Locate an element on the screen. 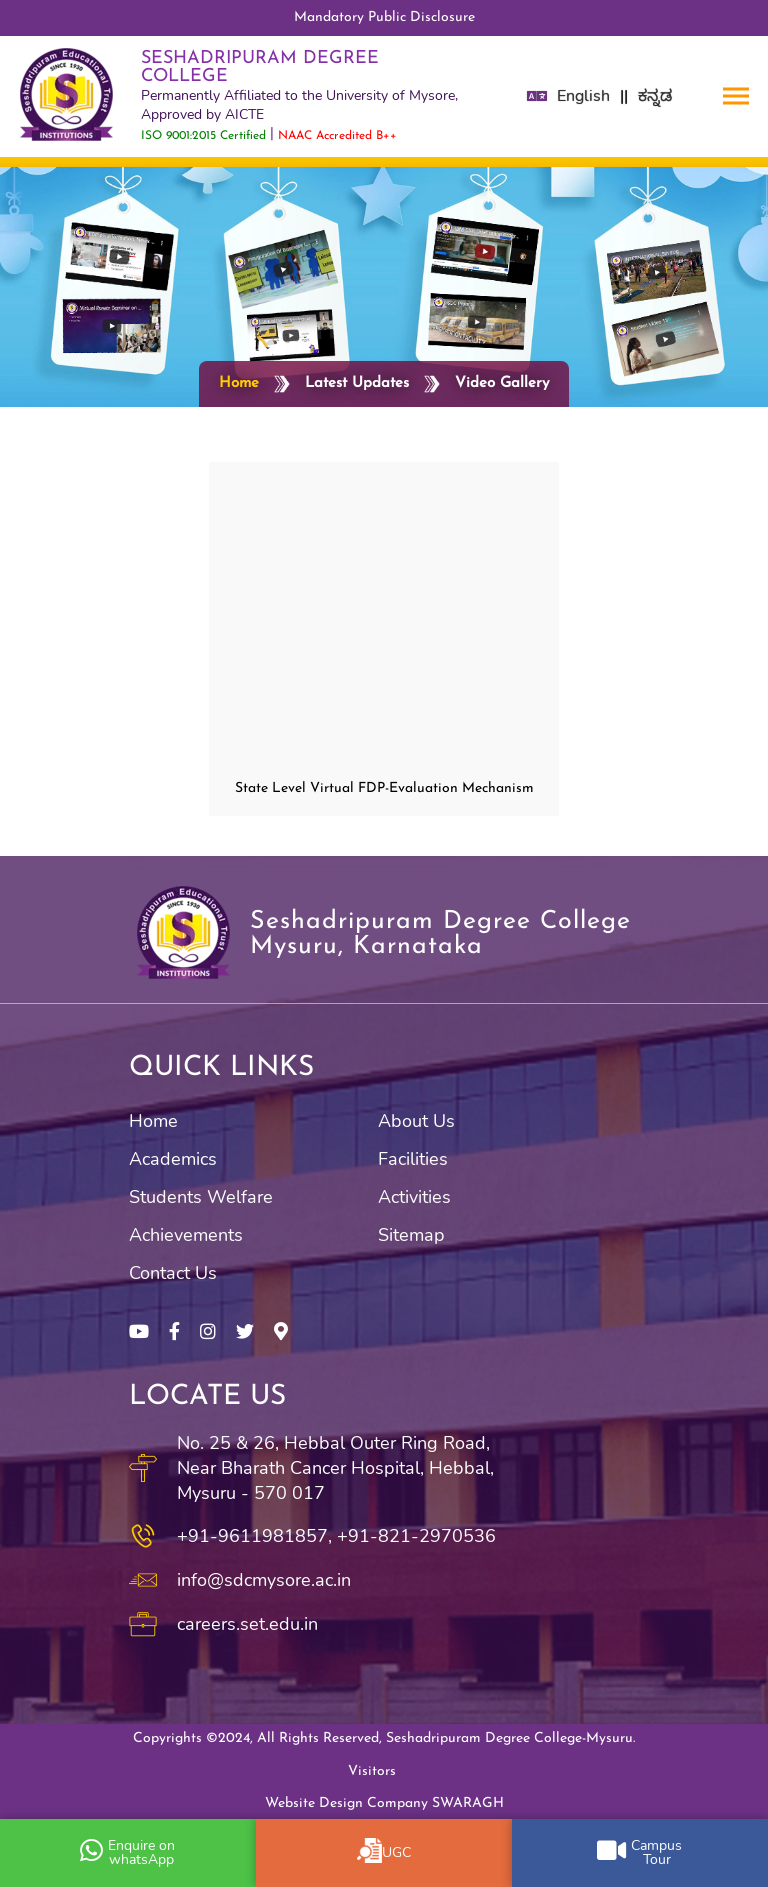 This screenshot has height=1887, width=768. Mandatory Public Disclosure is located at coordinates (384, 17).